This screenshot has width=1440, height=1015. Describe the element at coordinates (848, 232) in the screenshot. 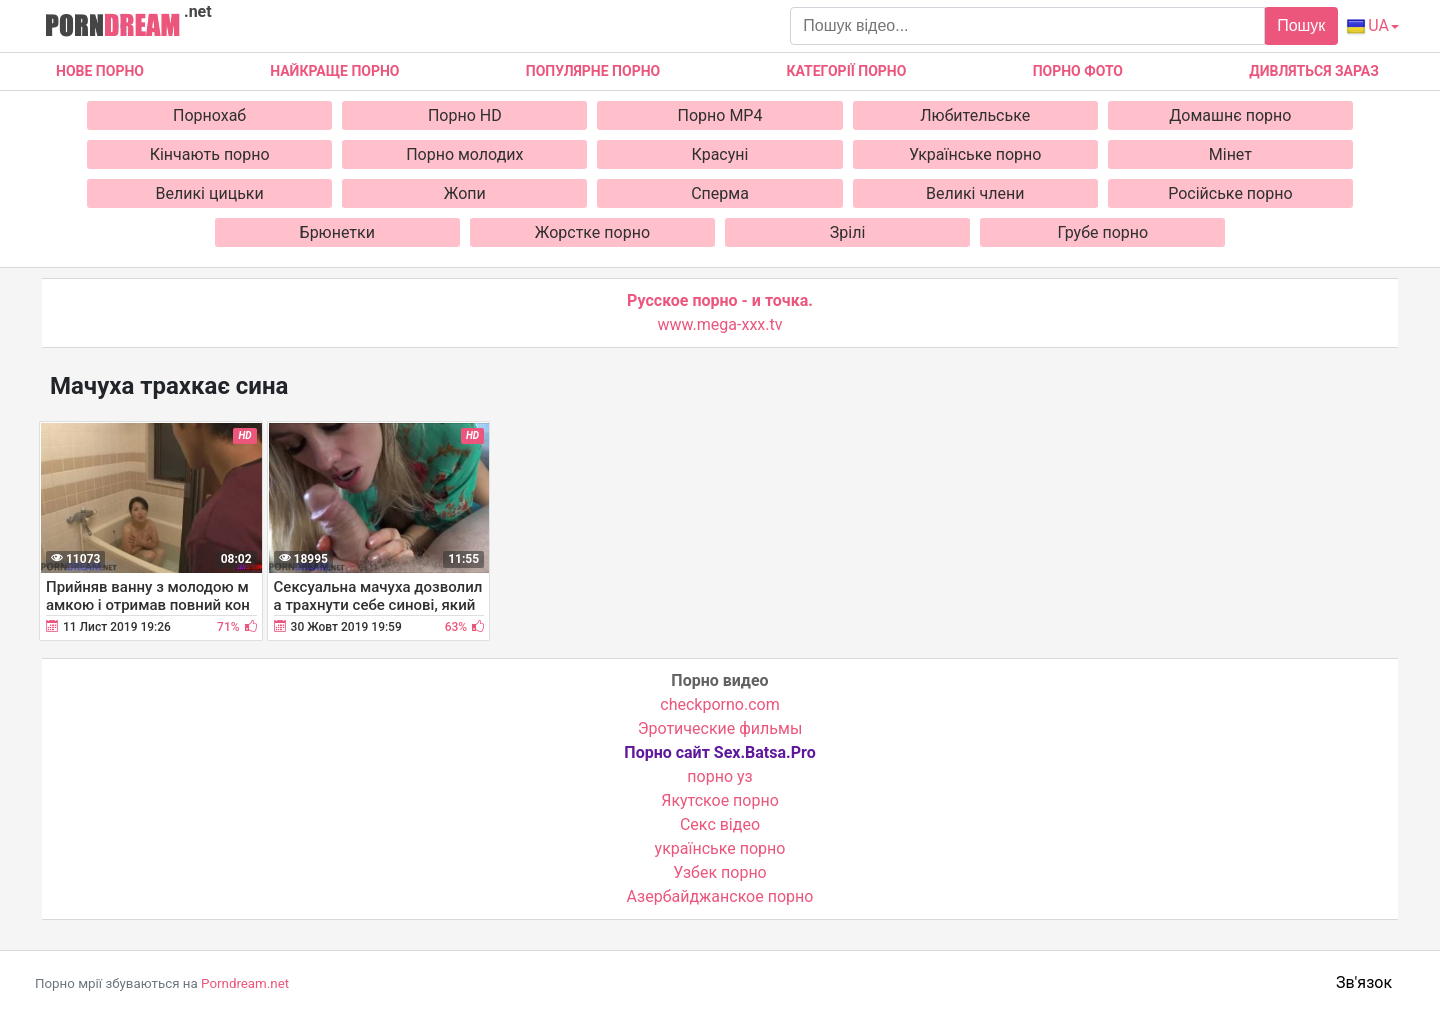

I see `Зрілі` at that location.